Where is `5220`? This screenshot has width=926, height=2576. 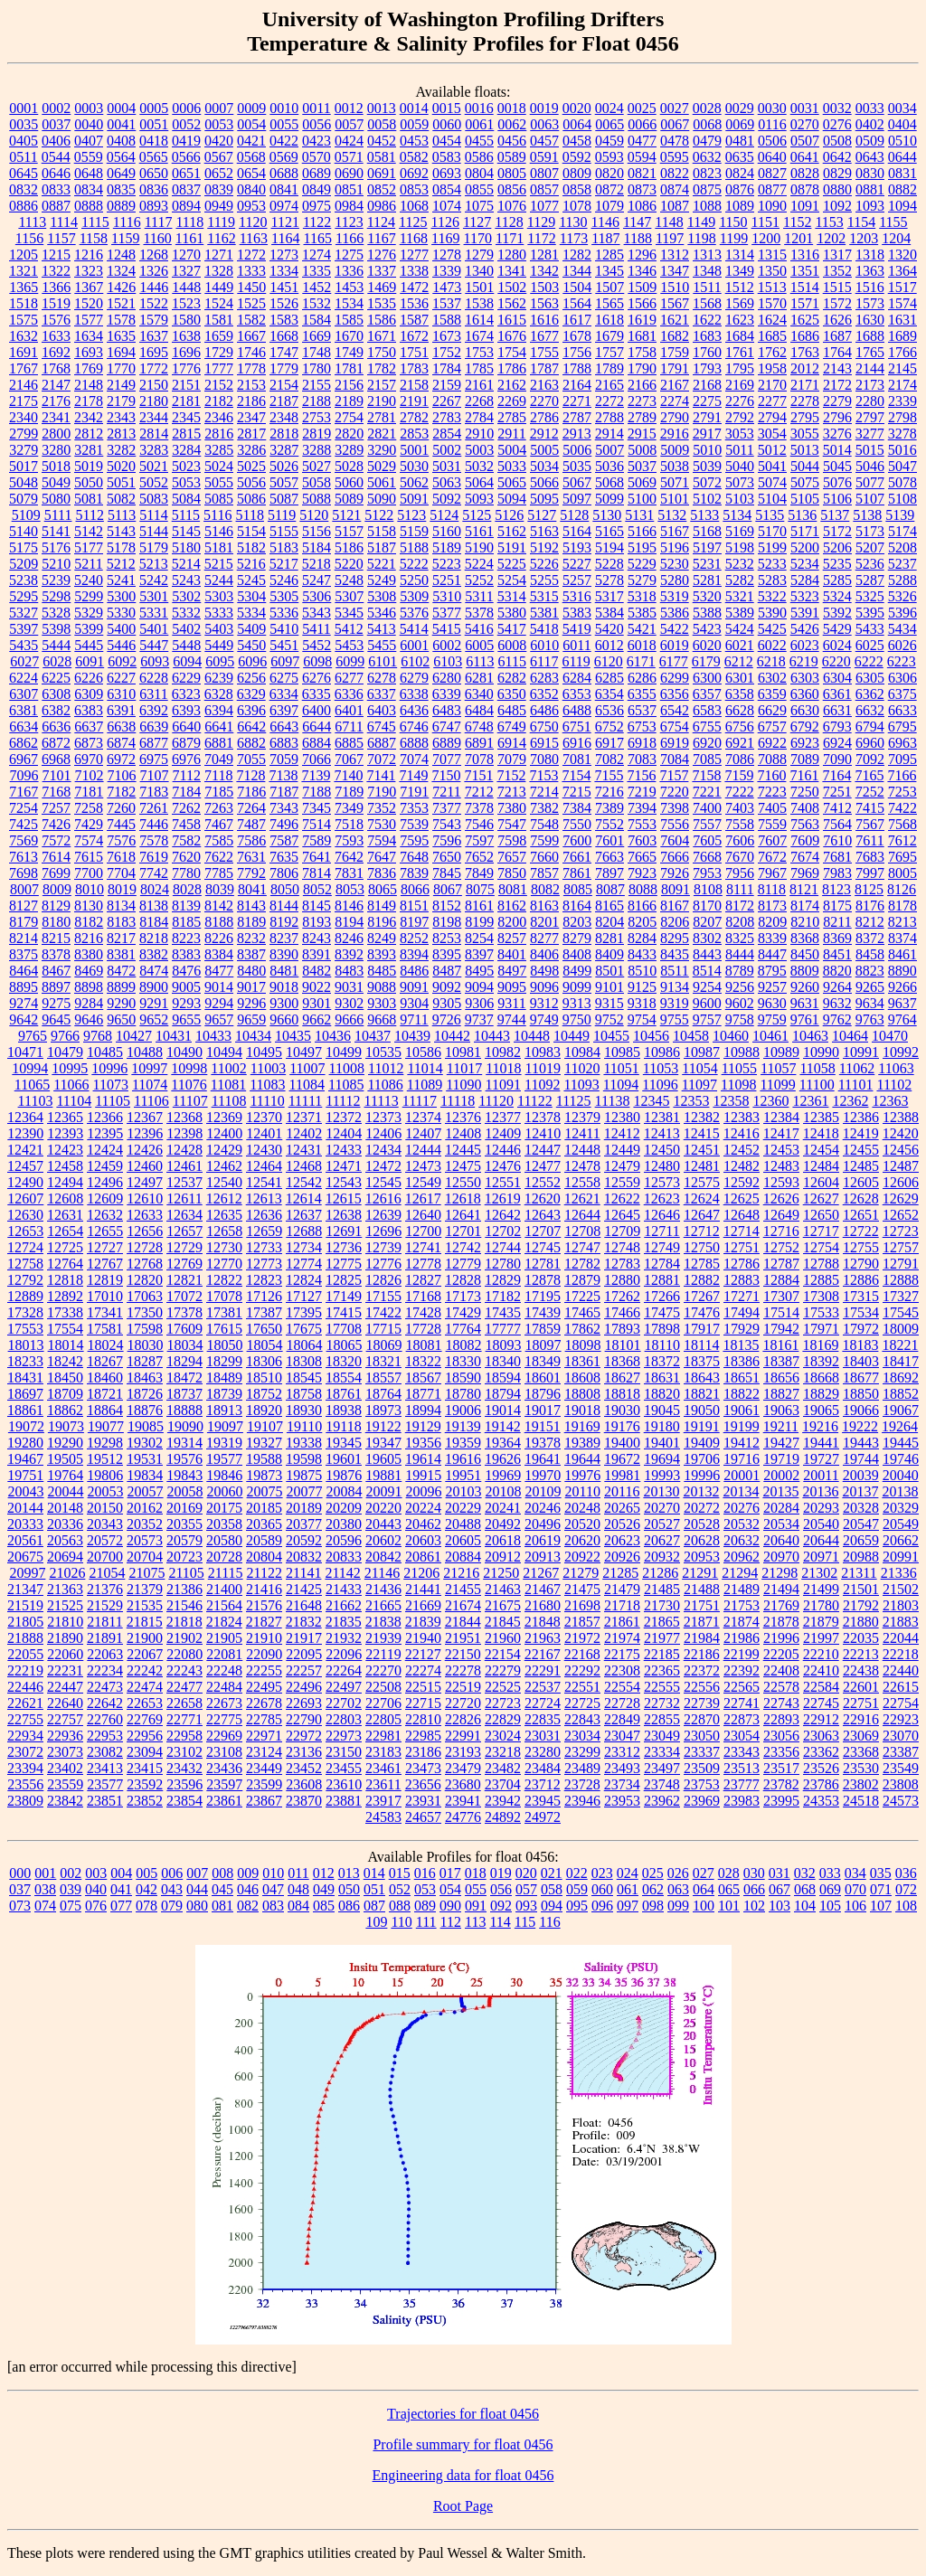 5220 is located at coordinates (349, 563).